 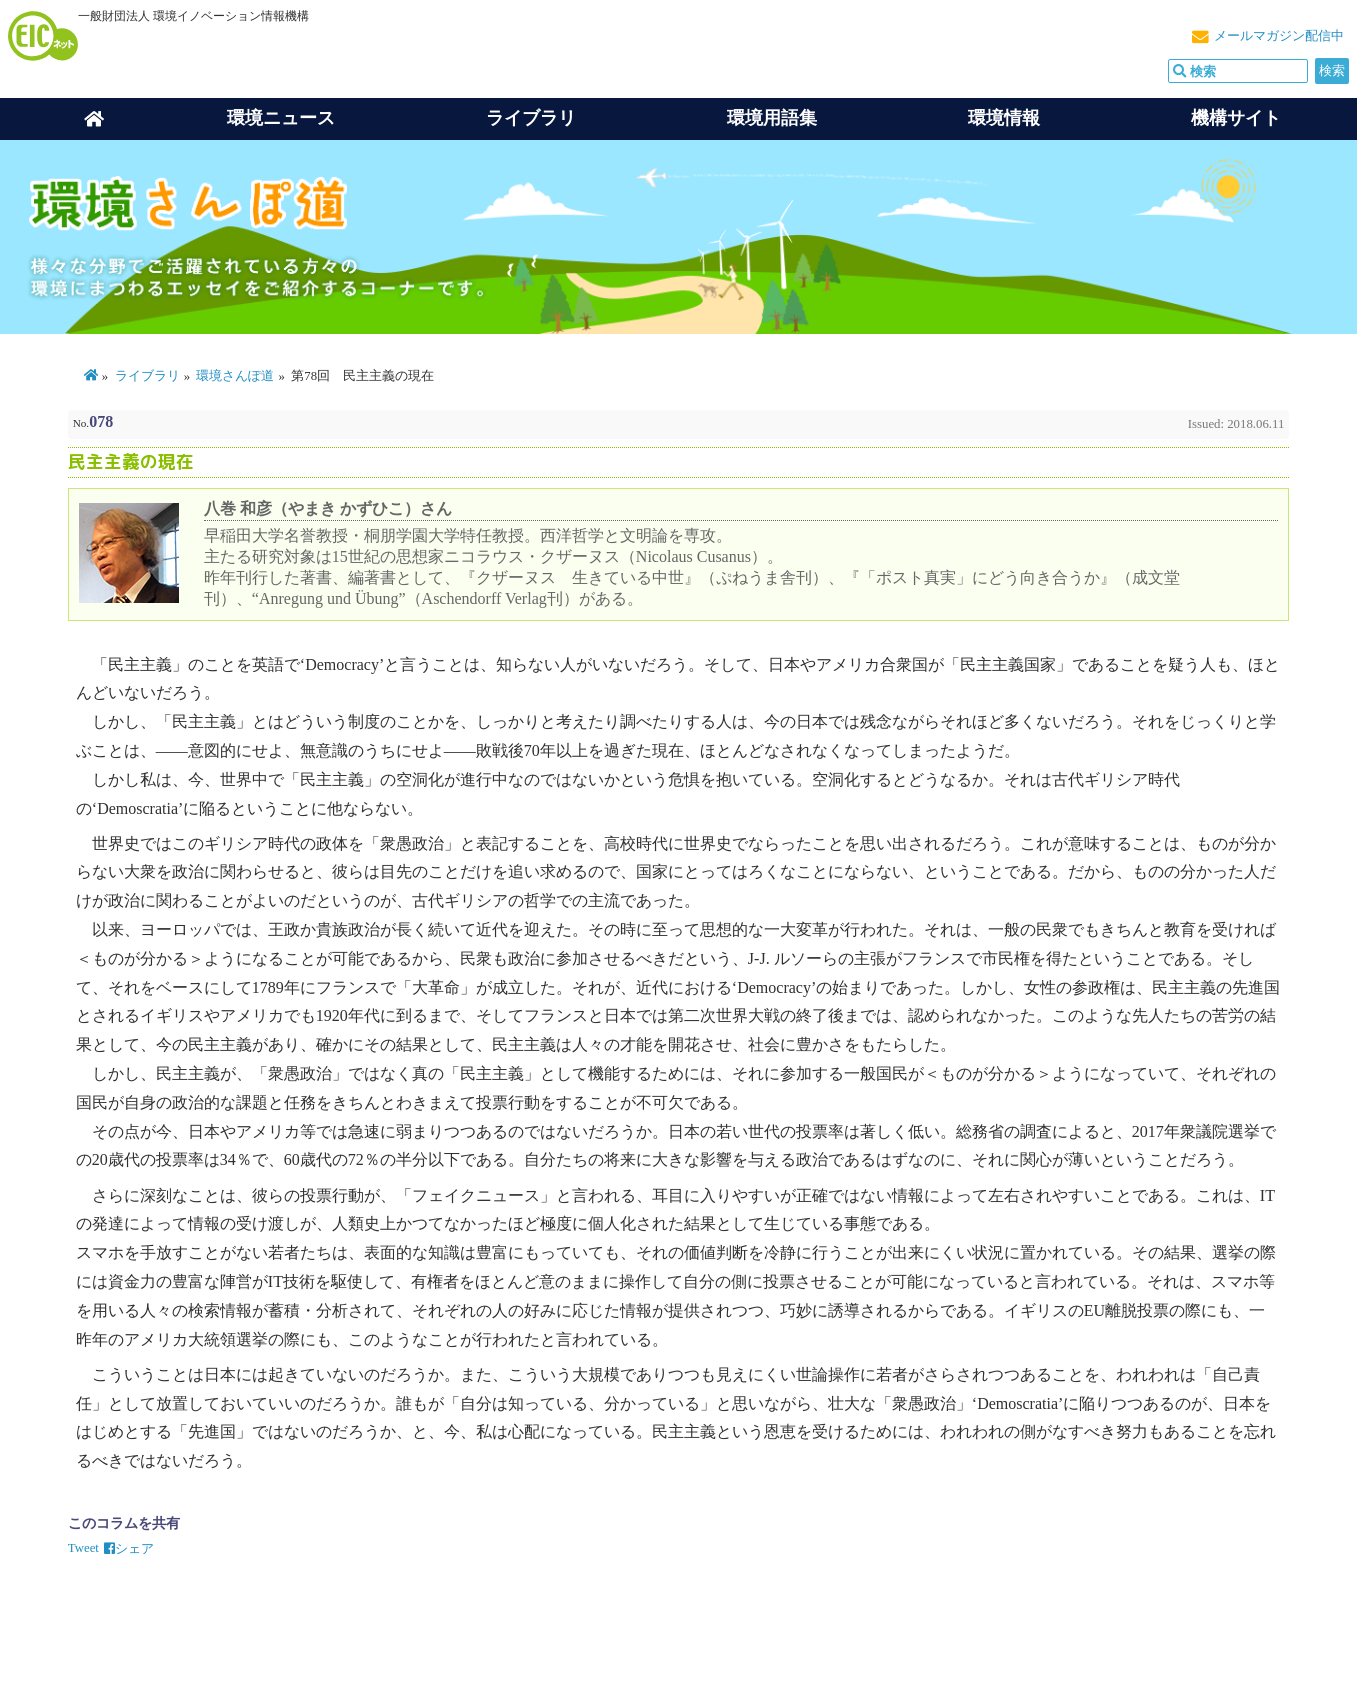 What do you see at coordinates (83, 1548) in the screenshot?
I see `Tweet` at bounding box center [83, 1548].